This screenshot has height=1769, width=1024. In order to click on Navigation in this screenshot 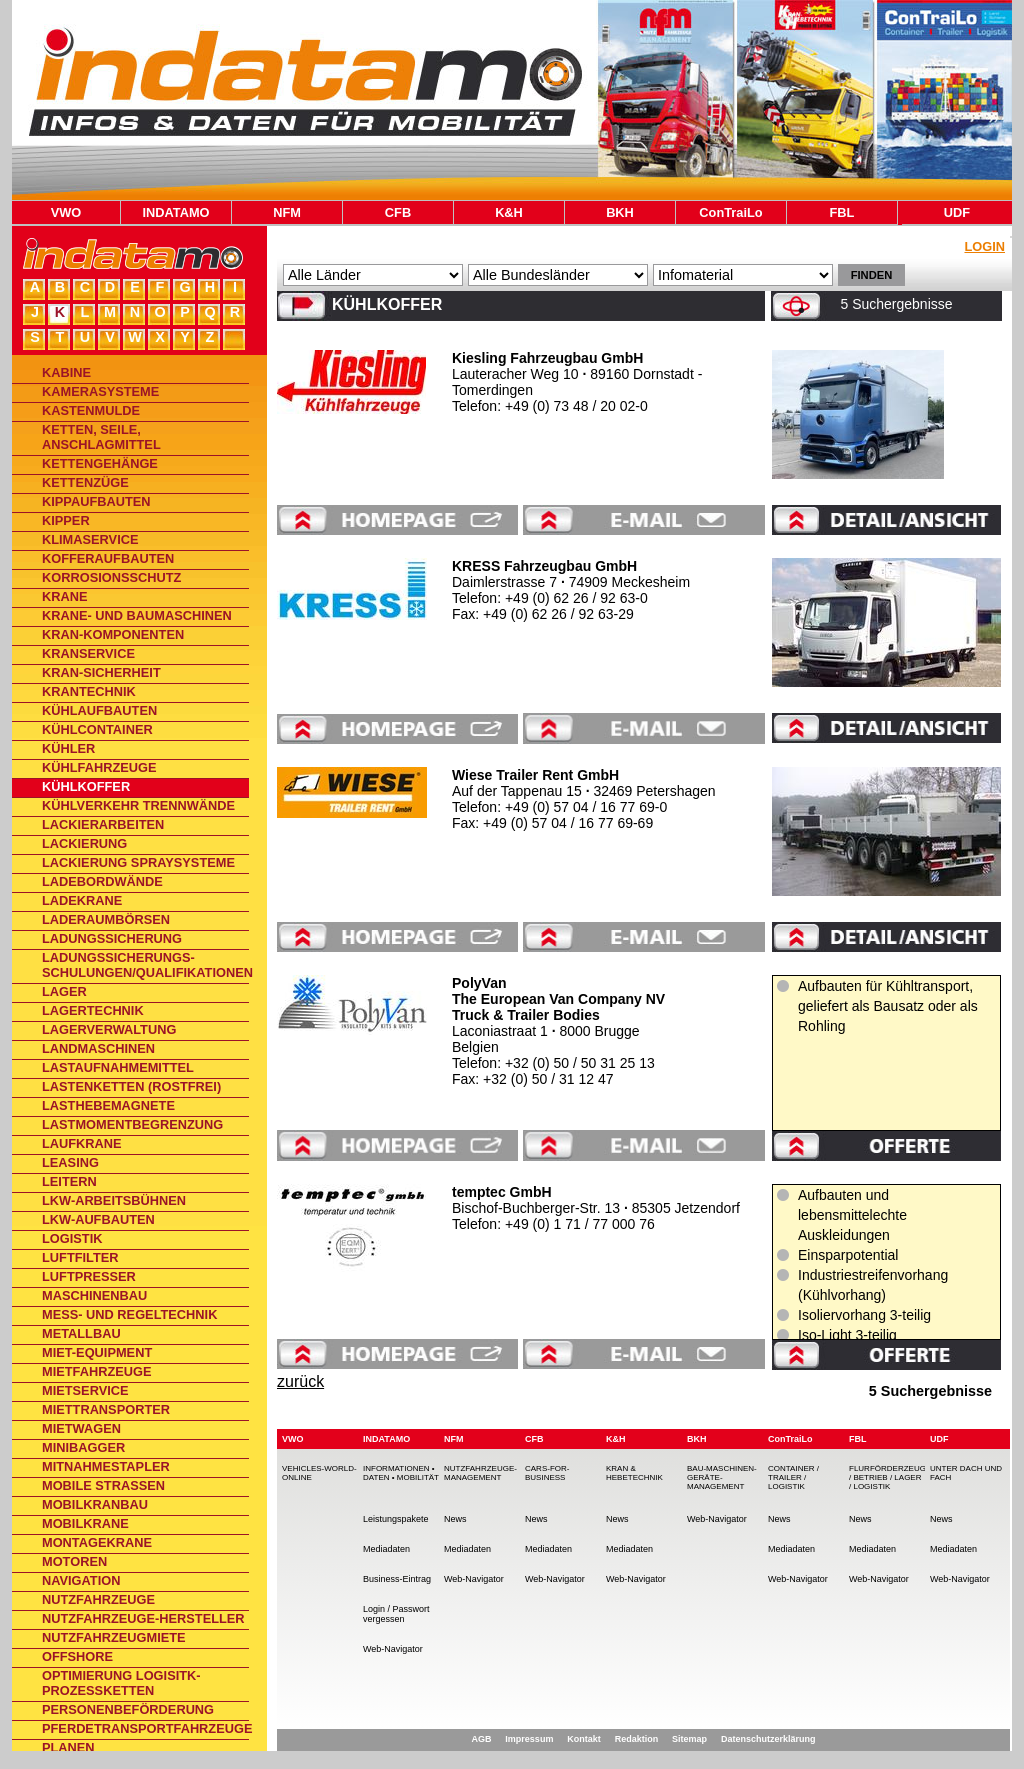, I will do `click(81, 1580)`.